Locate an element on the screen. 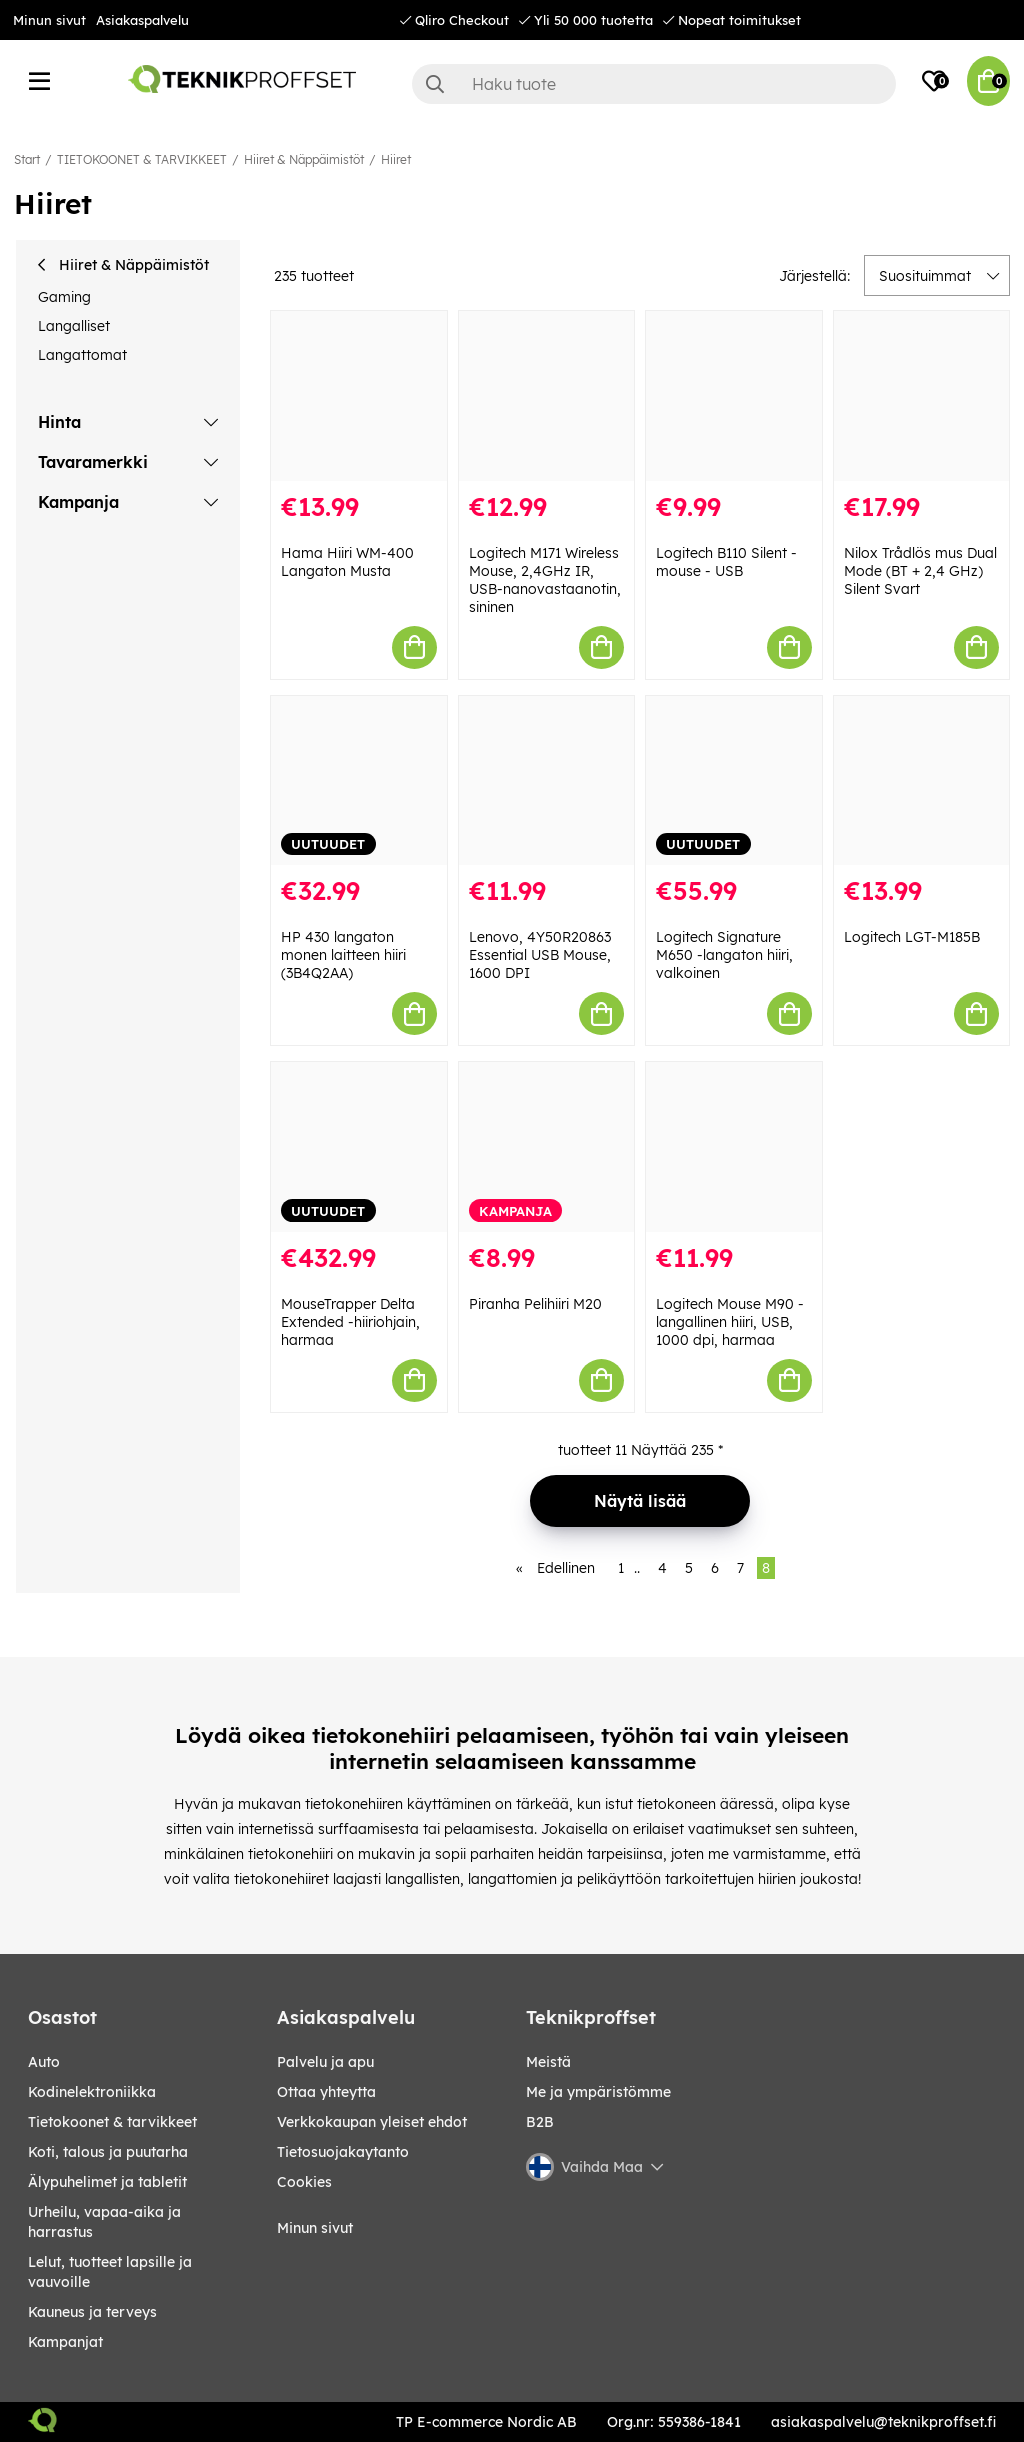 The width and height of the screenshot is (1024, 2442). [MouseTrapper Delta Extended -hiiriohjain, harmaa] is located at coordinates (359, 1147).